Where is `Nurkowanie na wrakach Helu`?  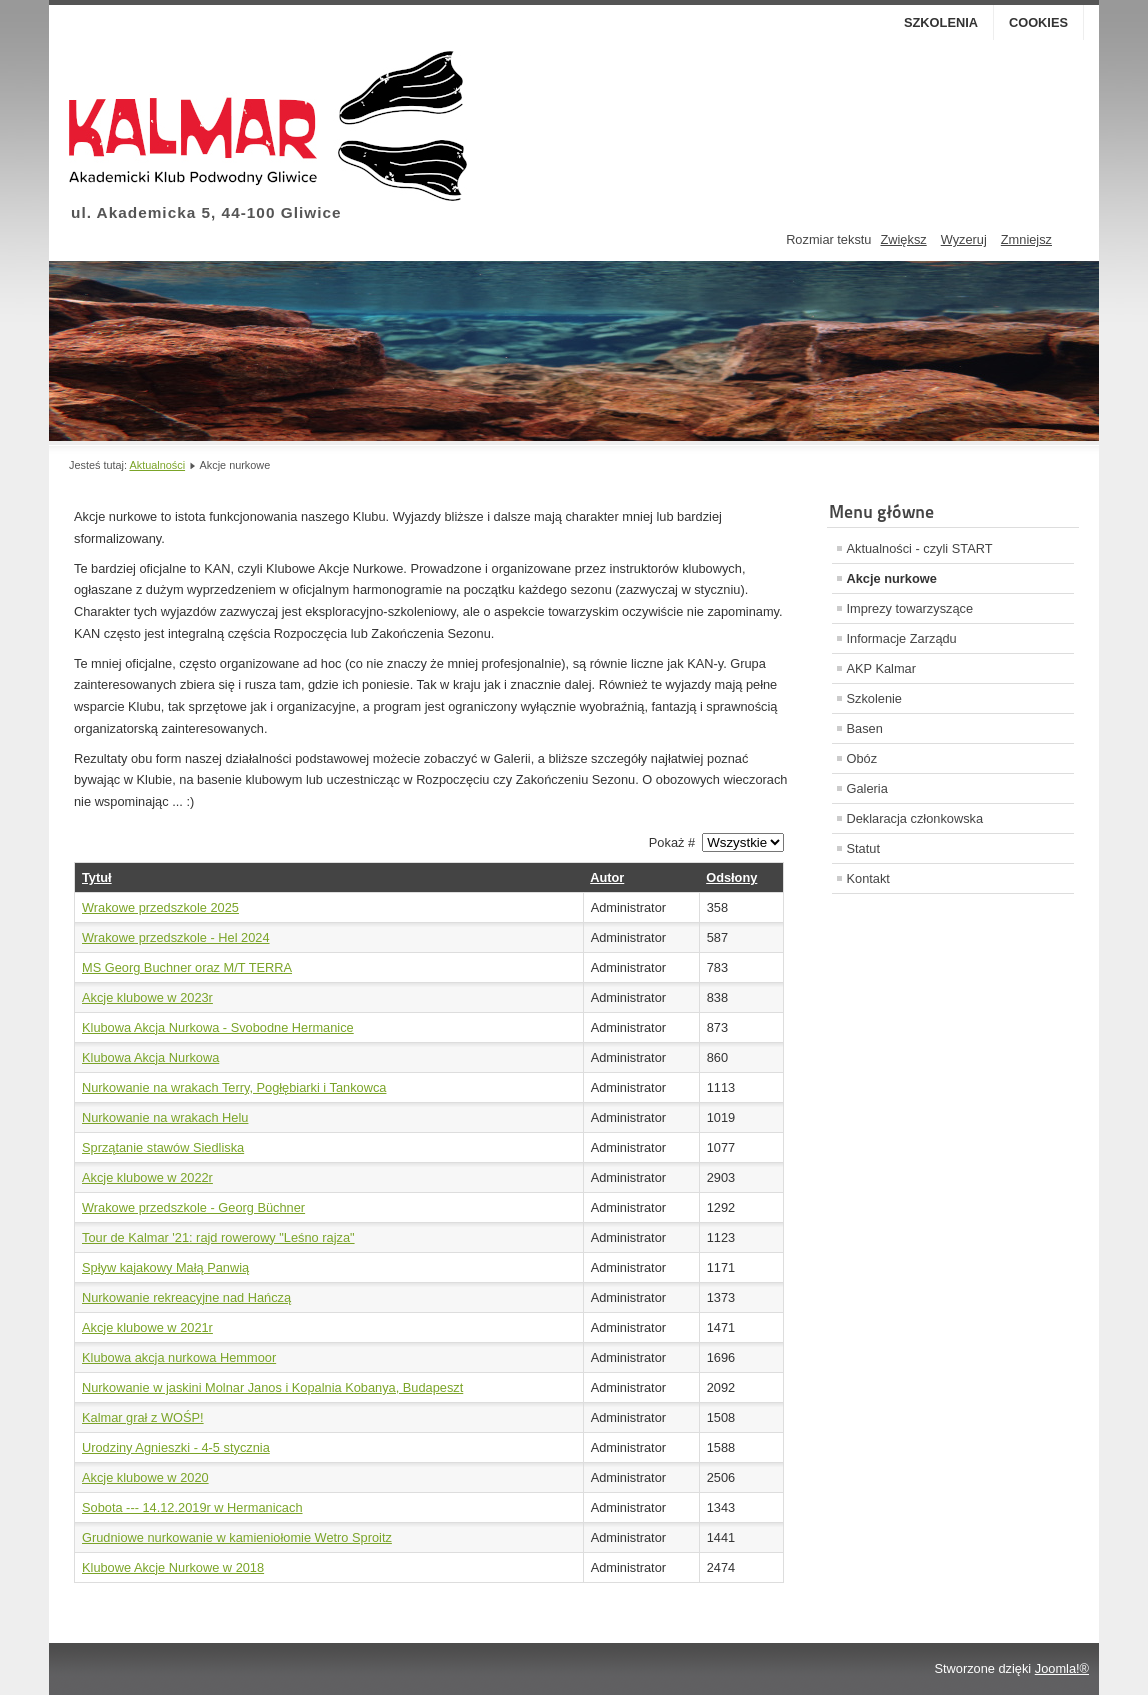 Nurkowanie na wrakach Helu is located at coordinates (165, 1117).